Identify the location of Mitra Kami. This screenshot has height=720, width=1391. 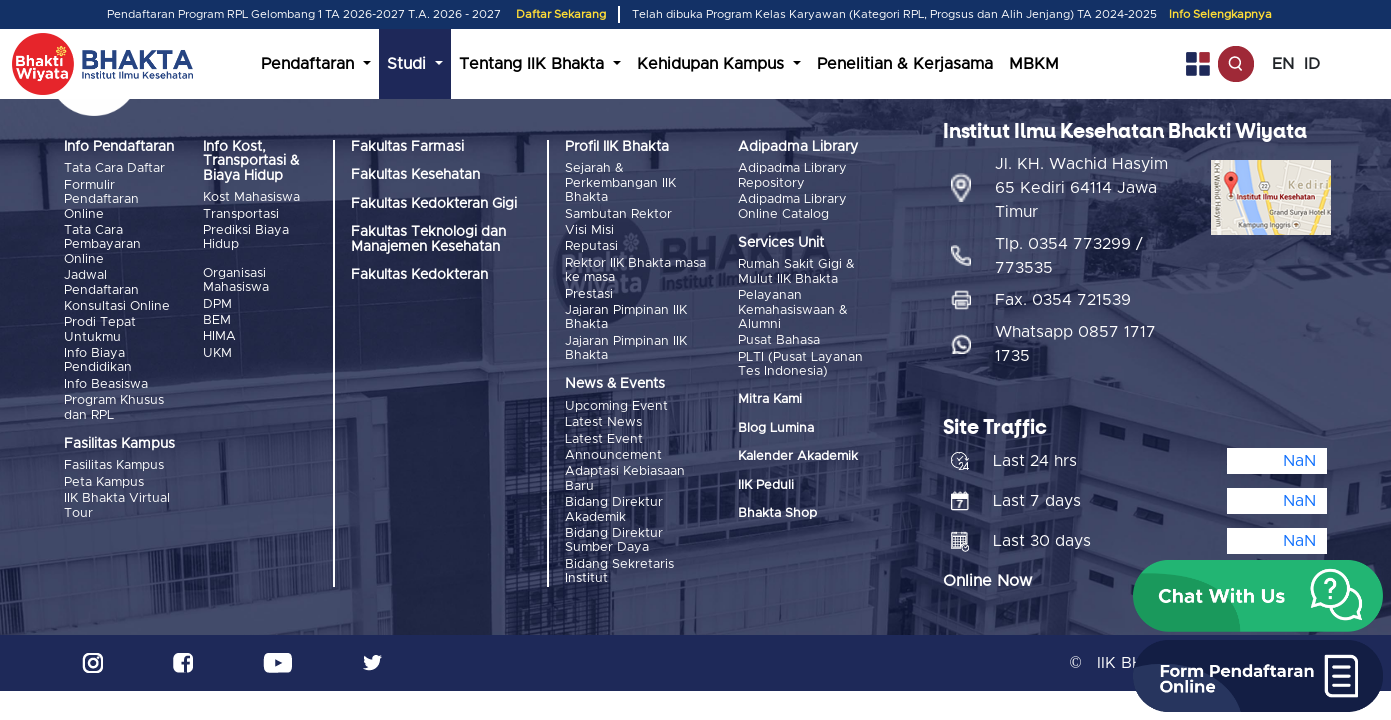
(770, 399).